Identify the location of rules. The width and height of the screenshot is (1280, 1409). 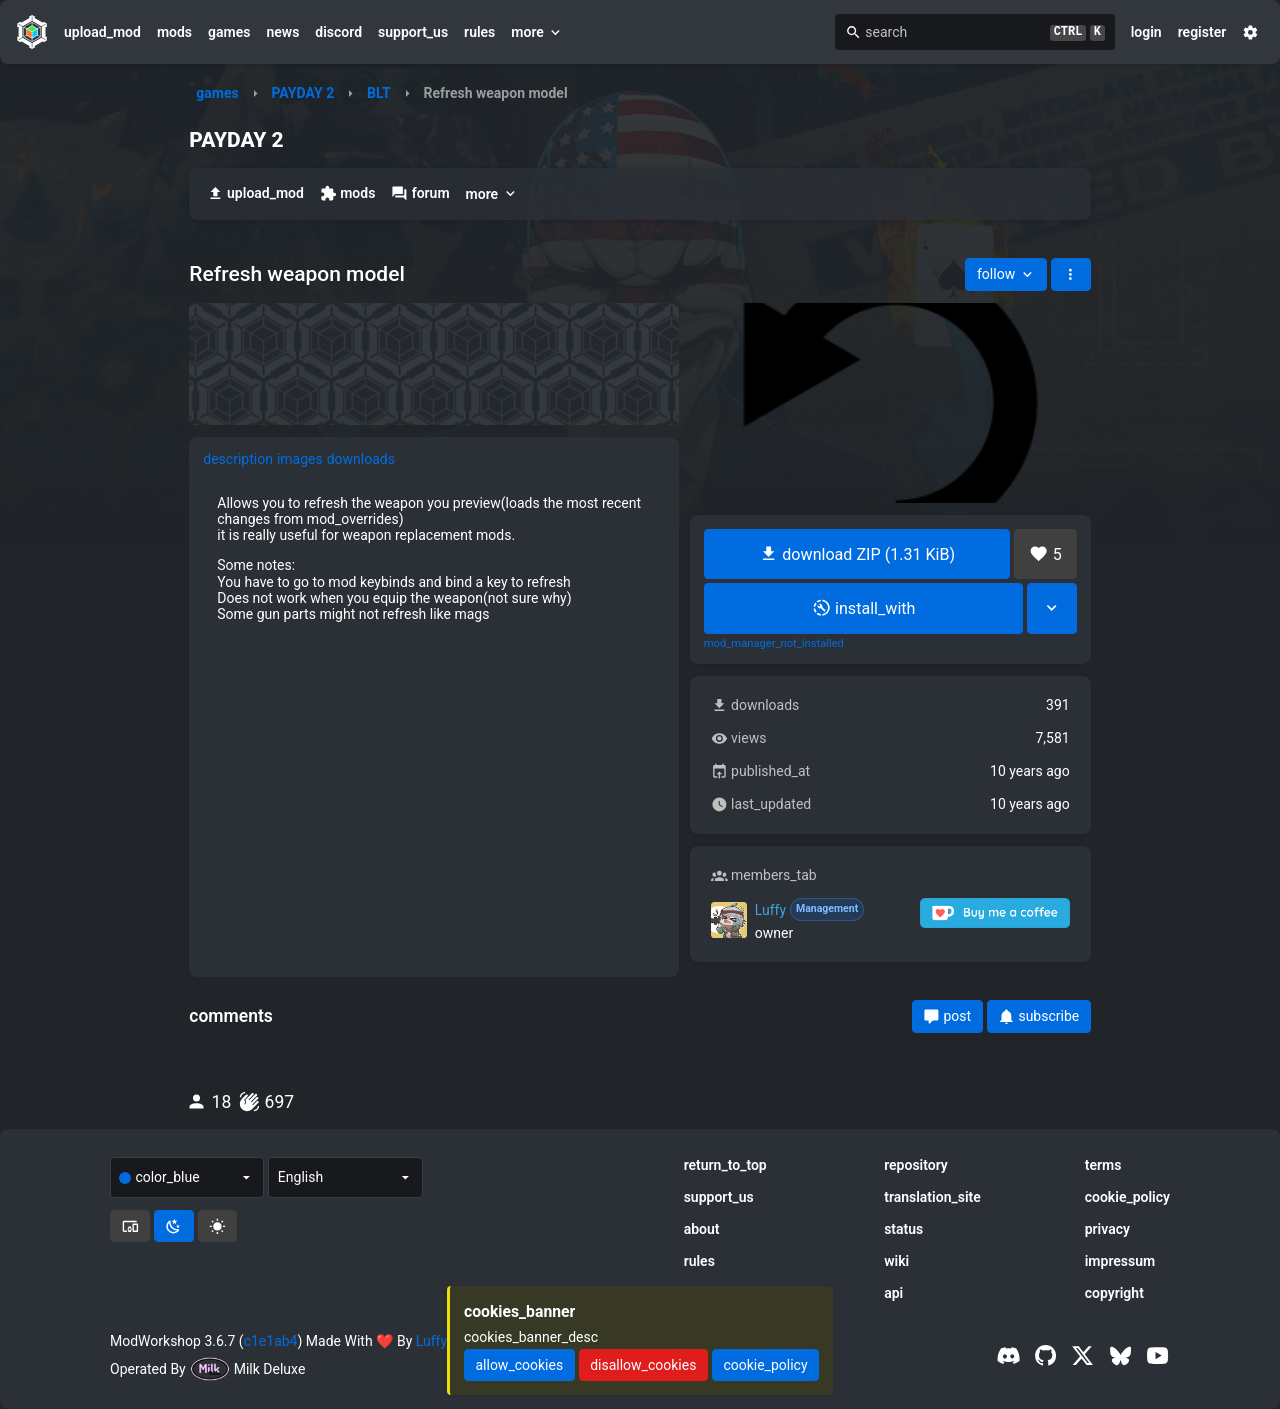
(479, 32).